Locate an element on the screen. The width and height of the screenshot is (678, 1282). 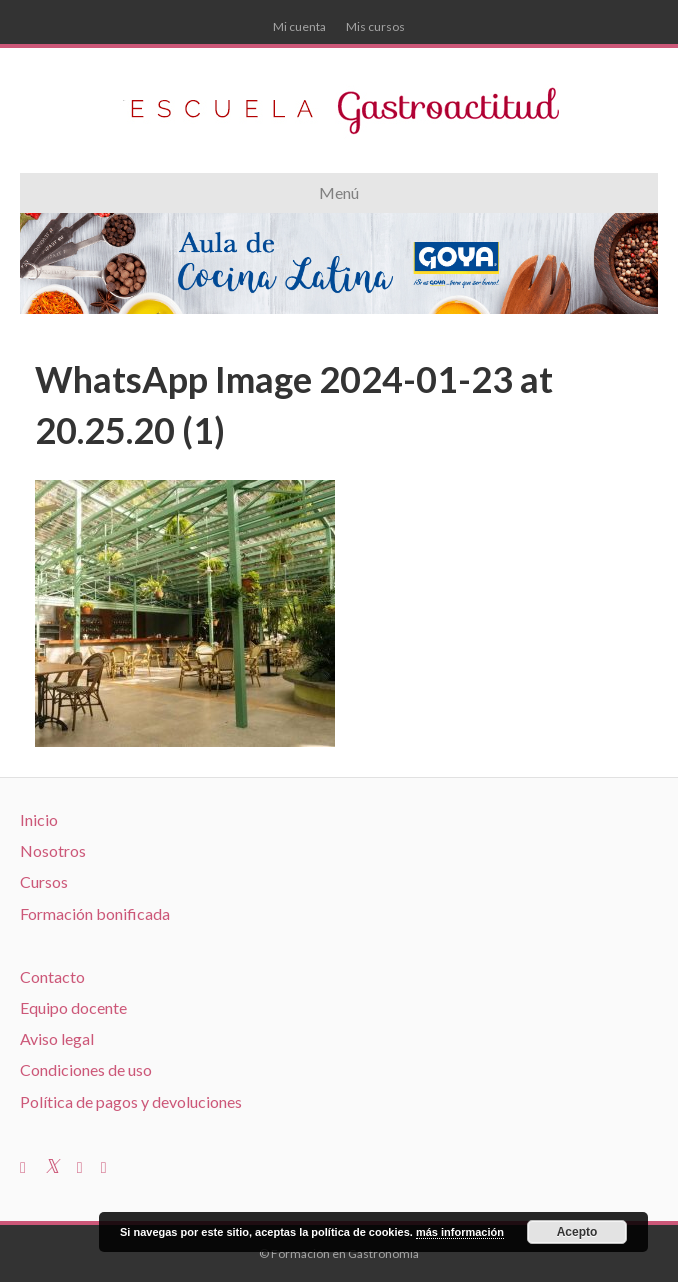
Mis cursos is located at coordinates (375, 26).